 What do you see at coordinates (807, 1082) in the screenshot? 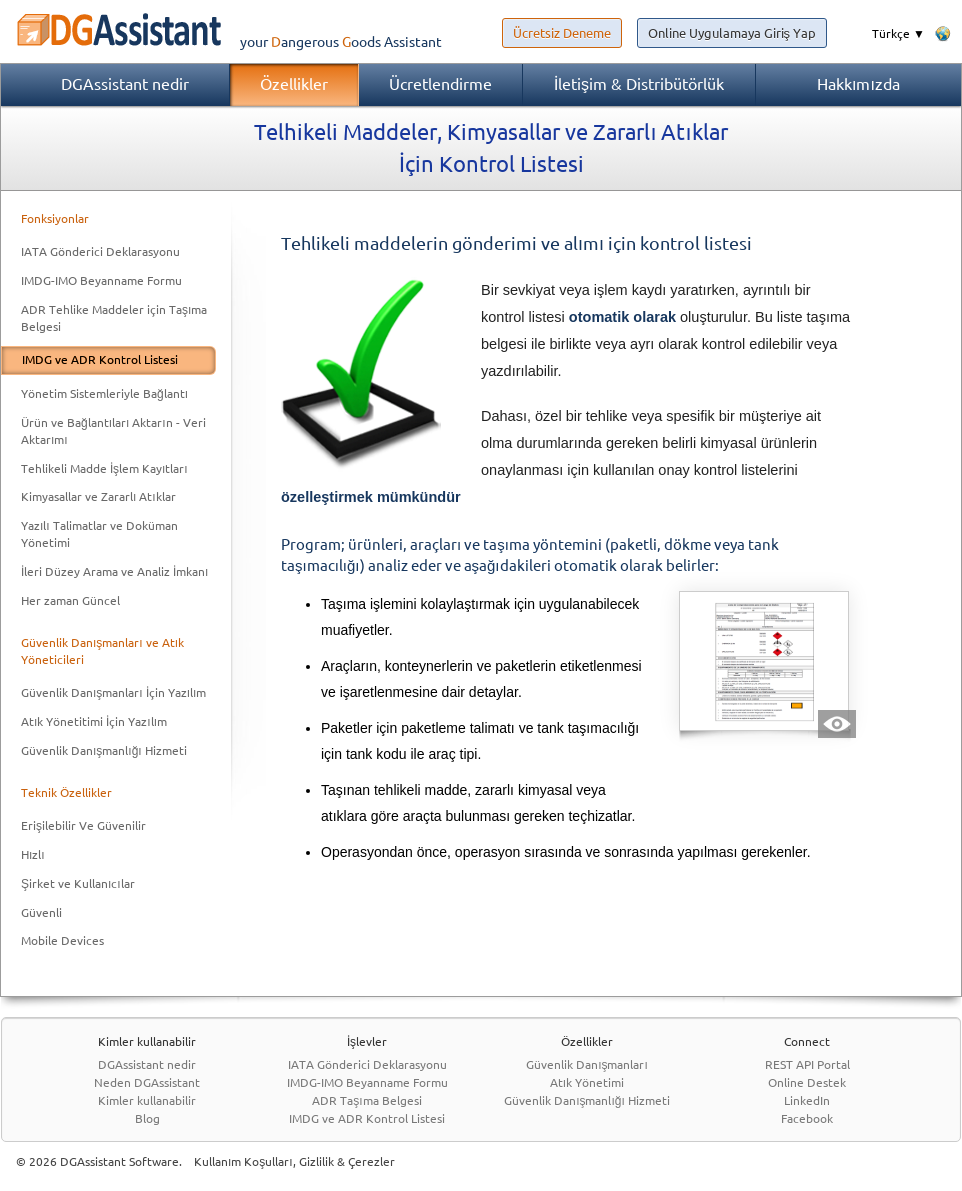
I see `Online Destek` at bounding box center [807, 1082].